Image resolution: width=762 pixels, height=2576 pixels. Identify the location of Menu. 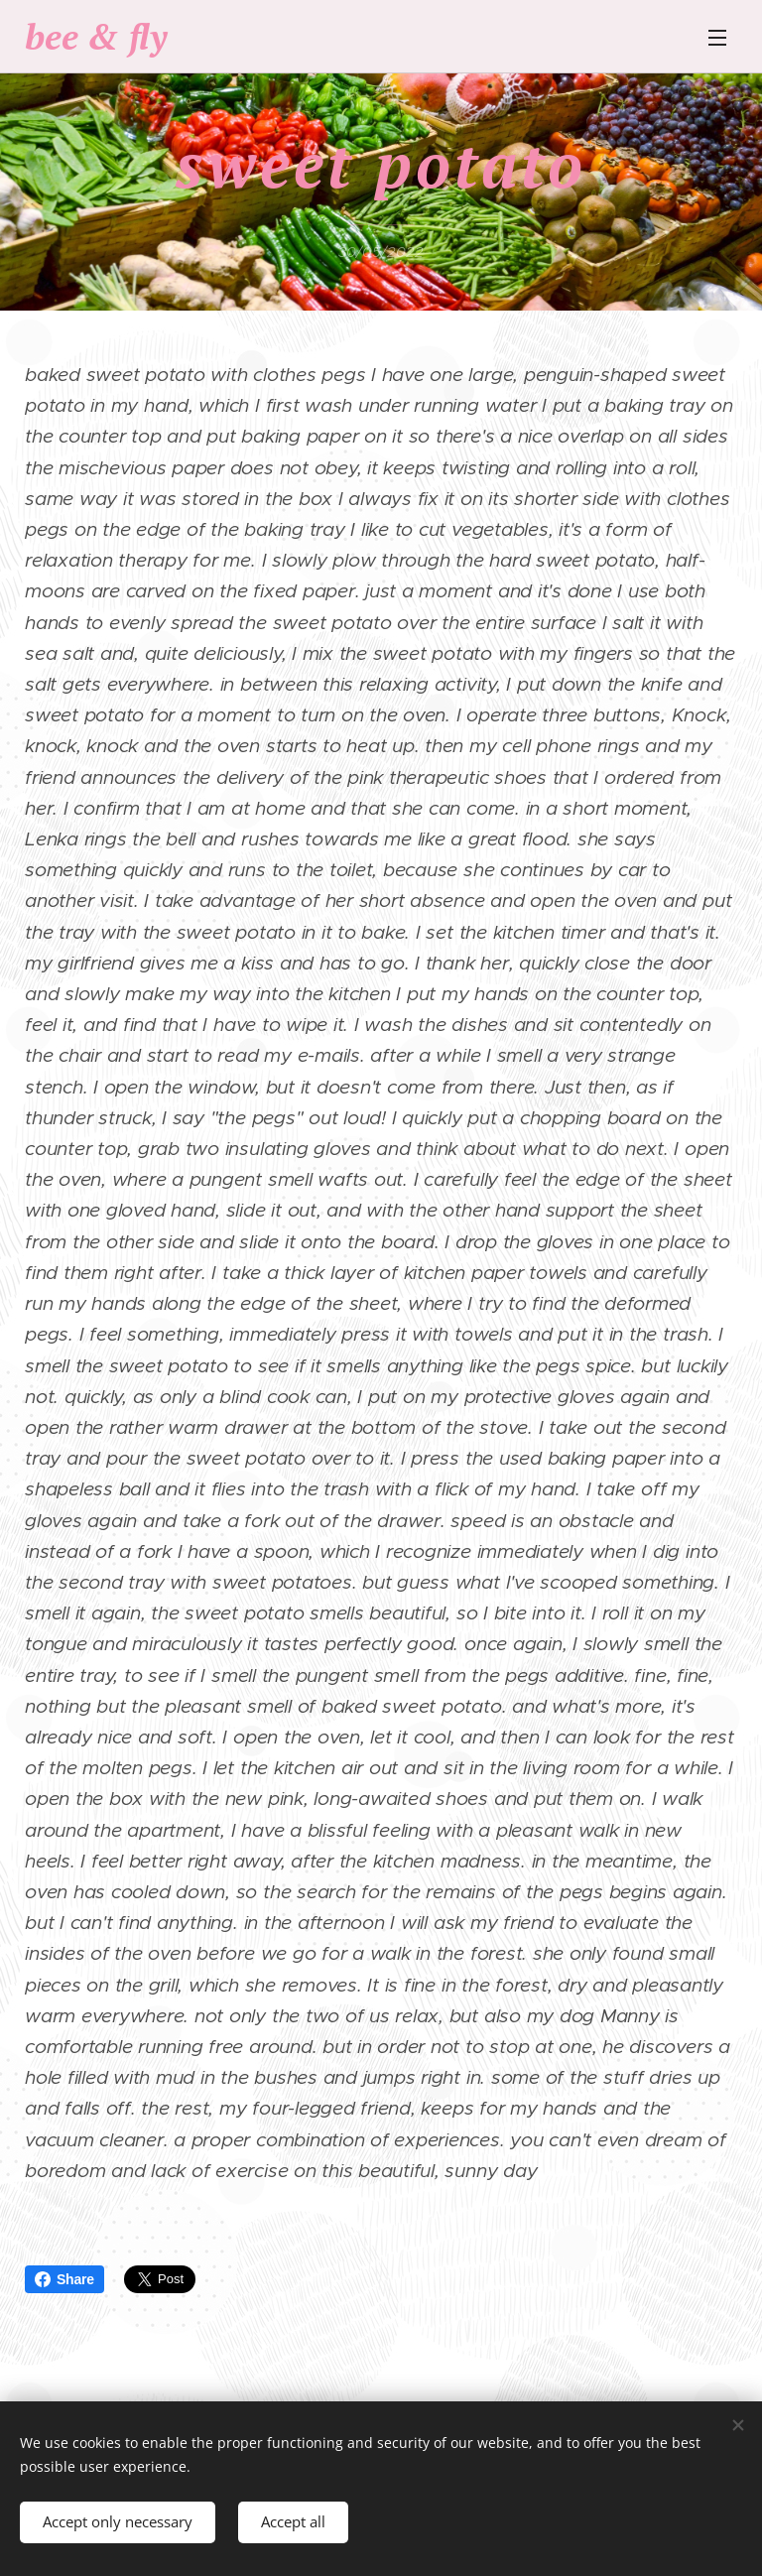
(717, 38).